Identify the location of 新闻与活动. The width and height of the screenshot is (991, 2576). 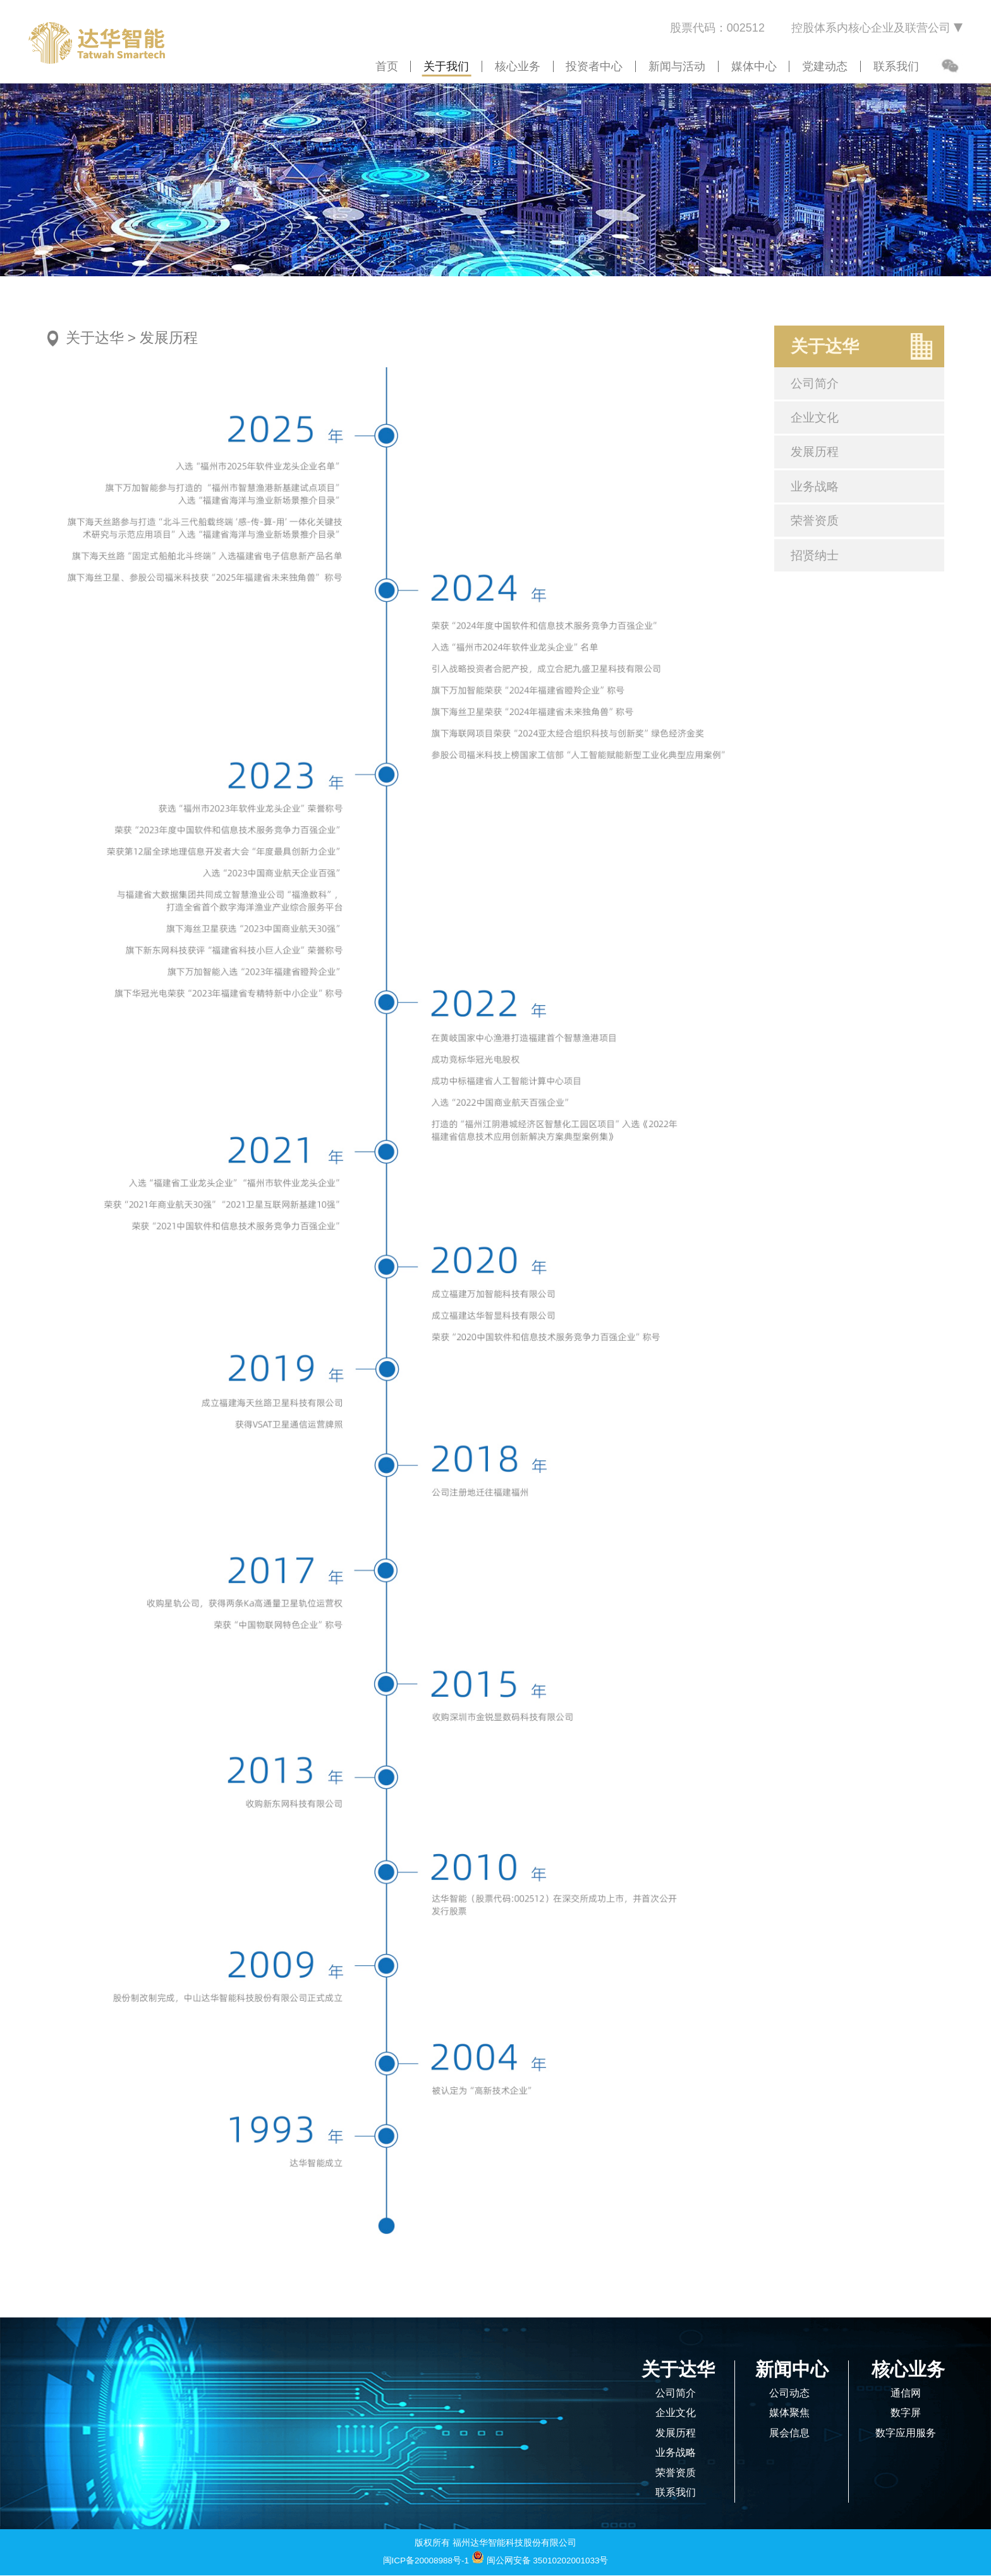
(676, 66).